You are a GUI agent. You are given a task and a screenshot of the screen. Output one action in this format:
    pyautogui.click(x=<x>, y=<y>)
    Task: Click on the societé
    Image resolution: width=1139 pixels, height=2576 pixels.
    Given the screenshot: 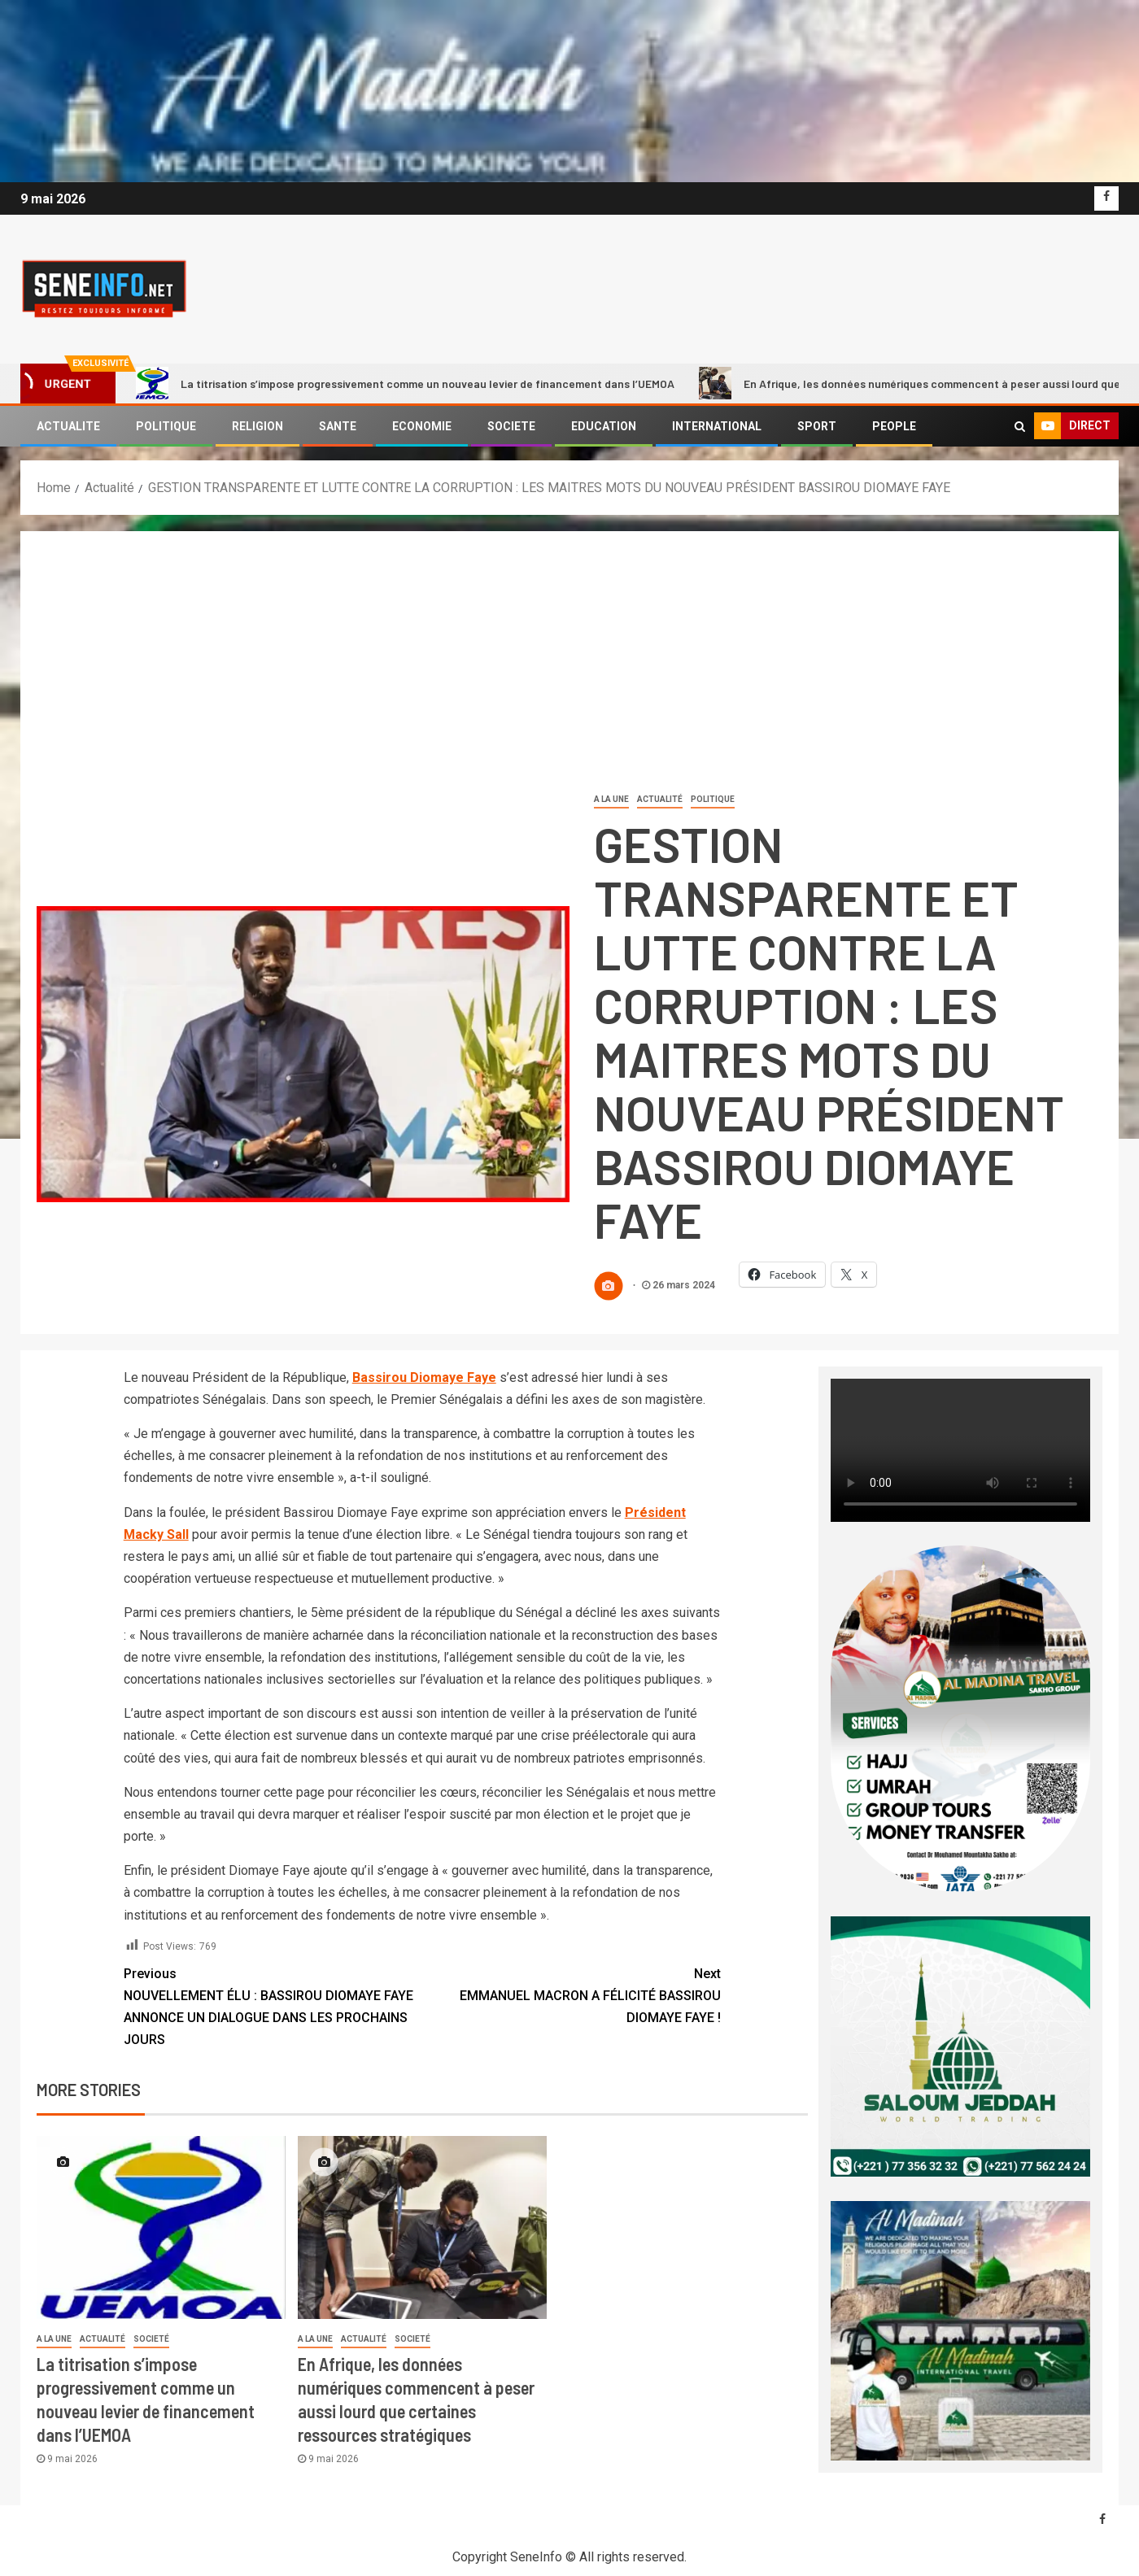 What is the action you would take?
    pyautogui.click(x=151, y=2338)
    